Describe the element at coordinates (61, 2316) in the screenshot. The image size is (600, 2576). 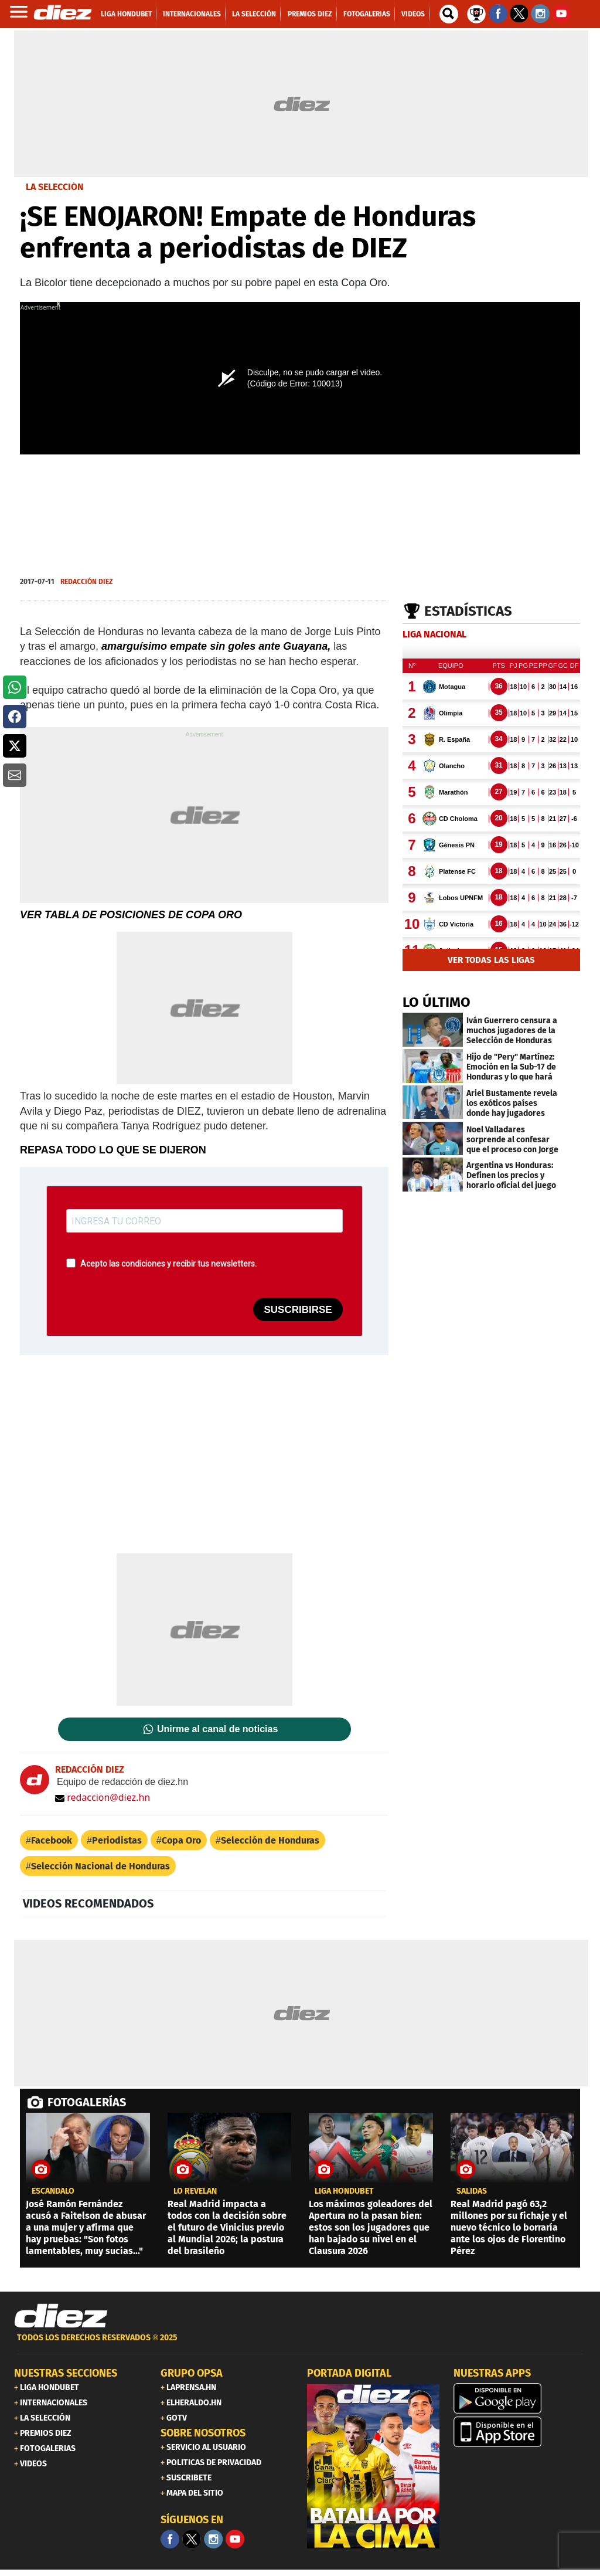
I see `[Link footer]` at that location.